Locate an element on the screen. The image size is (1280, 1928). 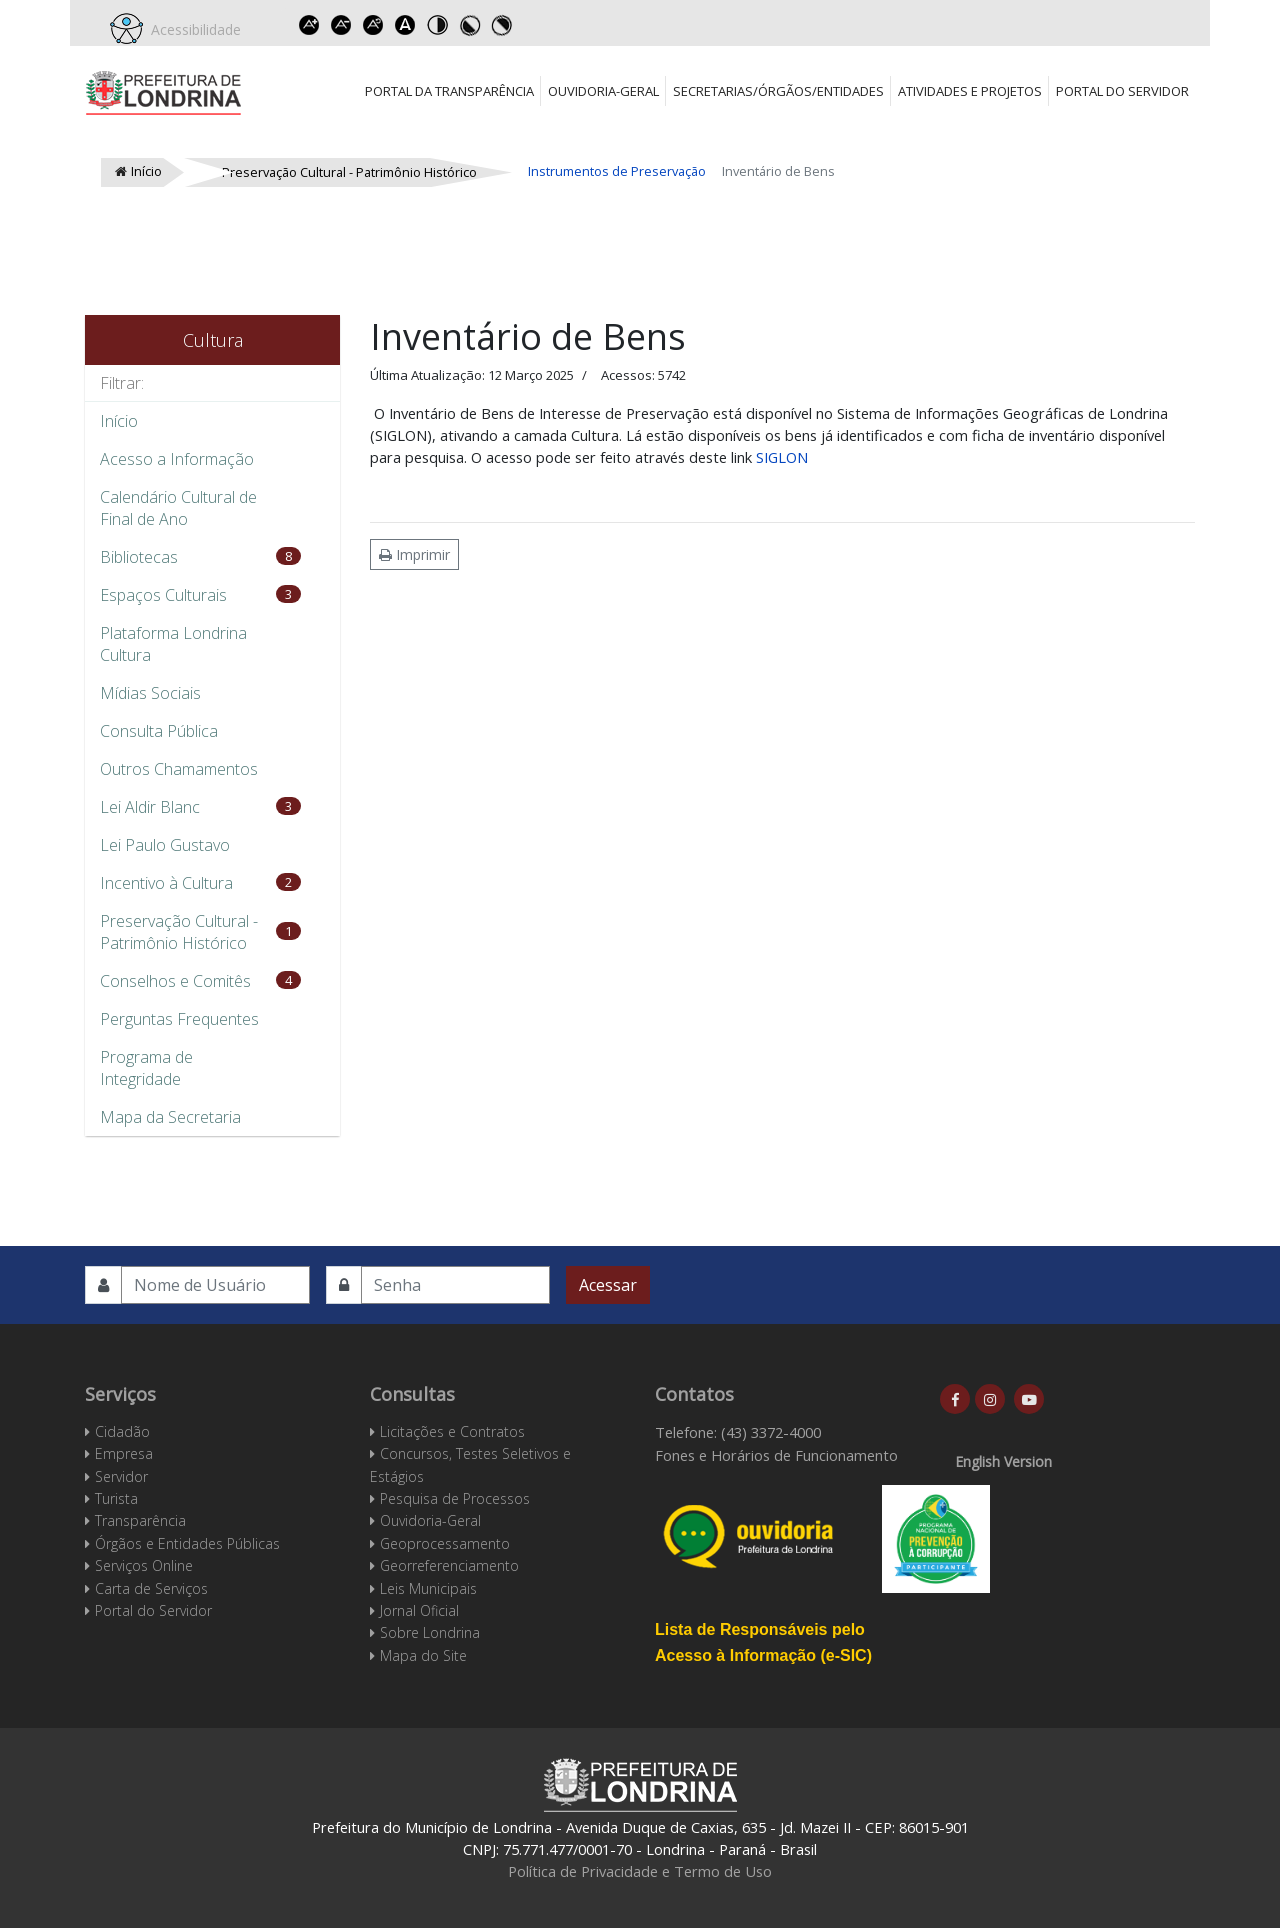
Órgãos e Entidades Públicas is located at coordinates (187, 1543).